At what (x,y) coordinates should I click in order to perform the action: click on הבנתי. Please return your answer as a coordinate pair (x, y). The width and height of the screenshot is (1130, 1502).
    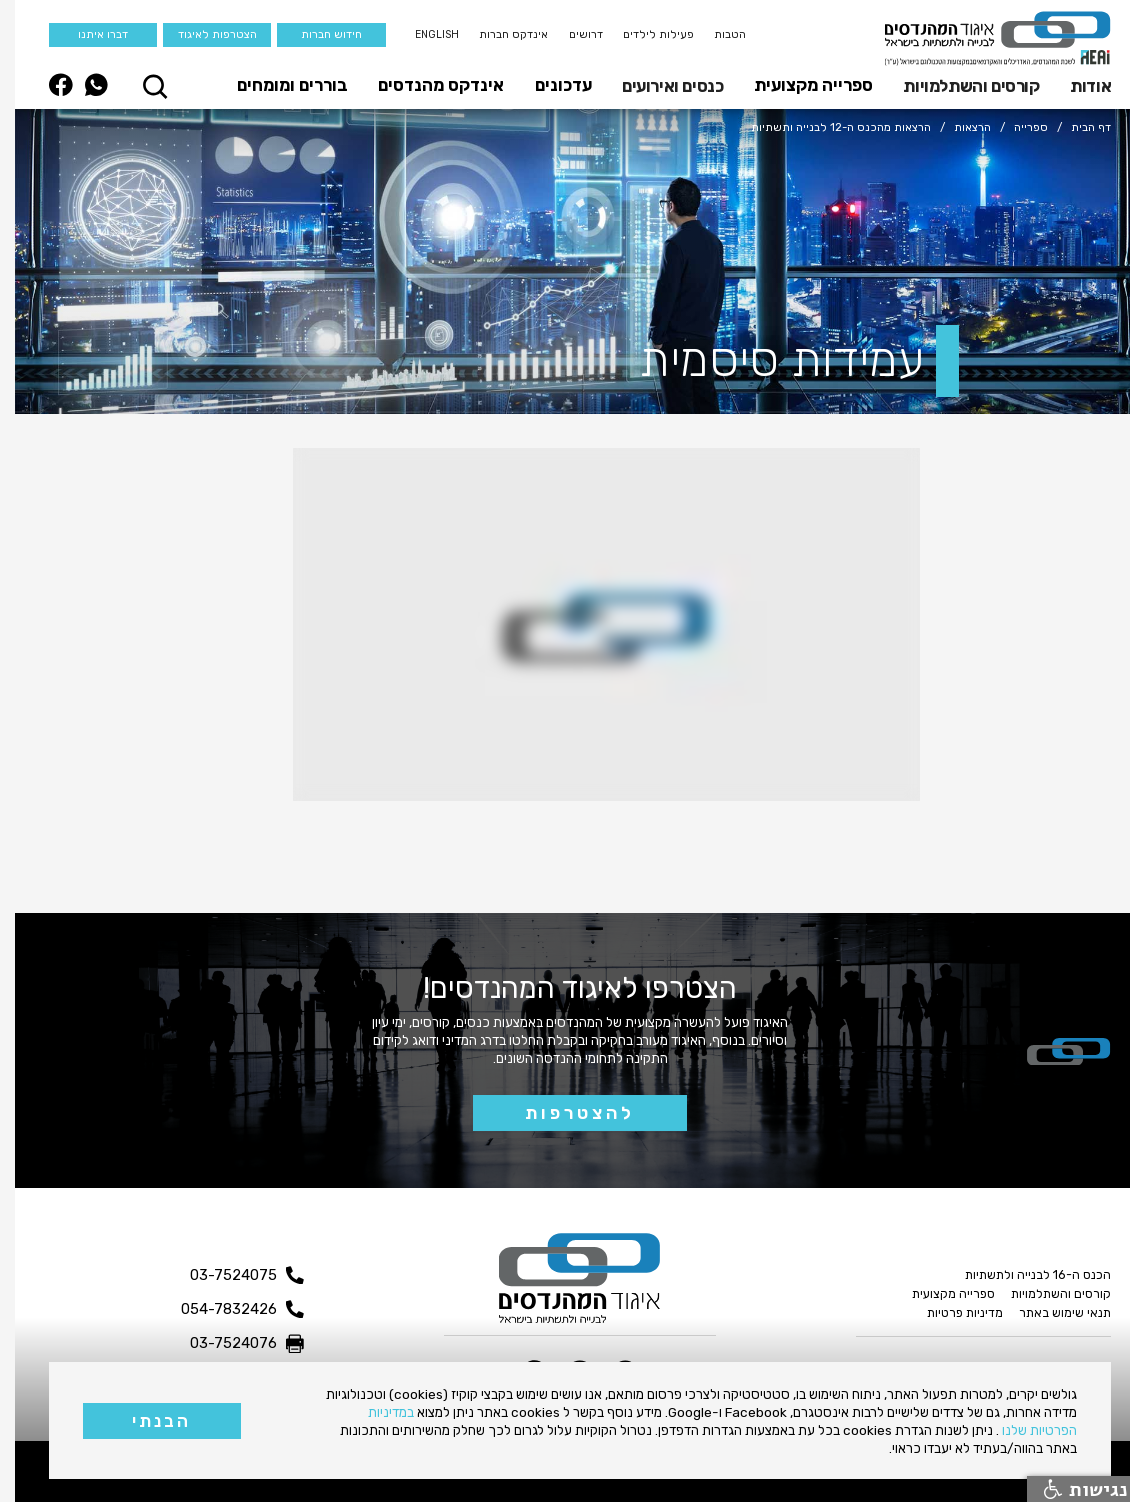
    Looking at the image, I should click on (146, 1421).